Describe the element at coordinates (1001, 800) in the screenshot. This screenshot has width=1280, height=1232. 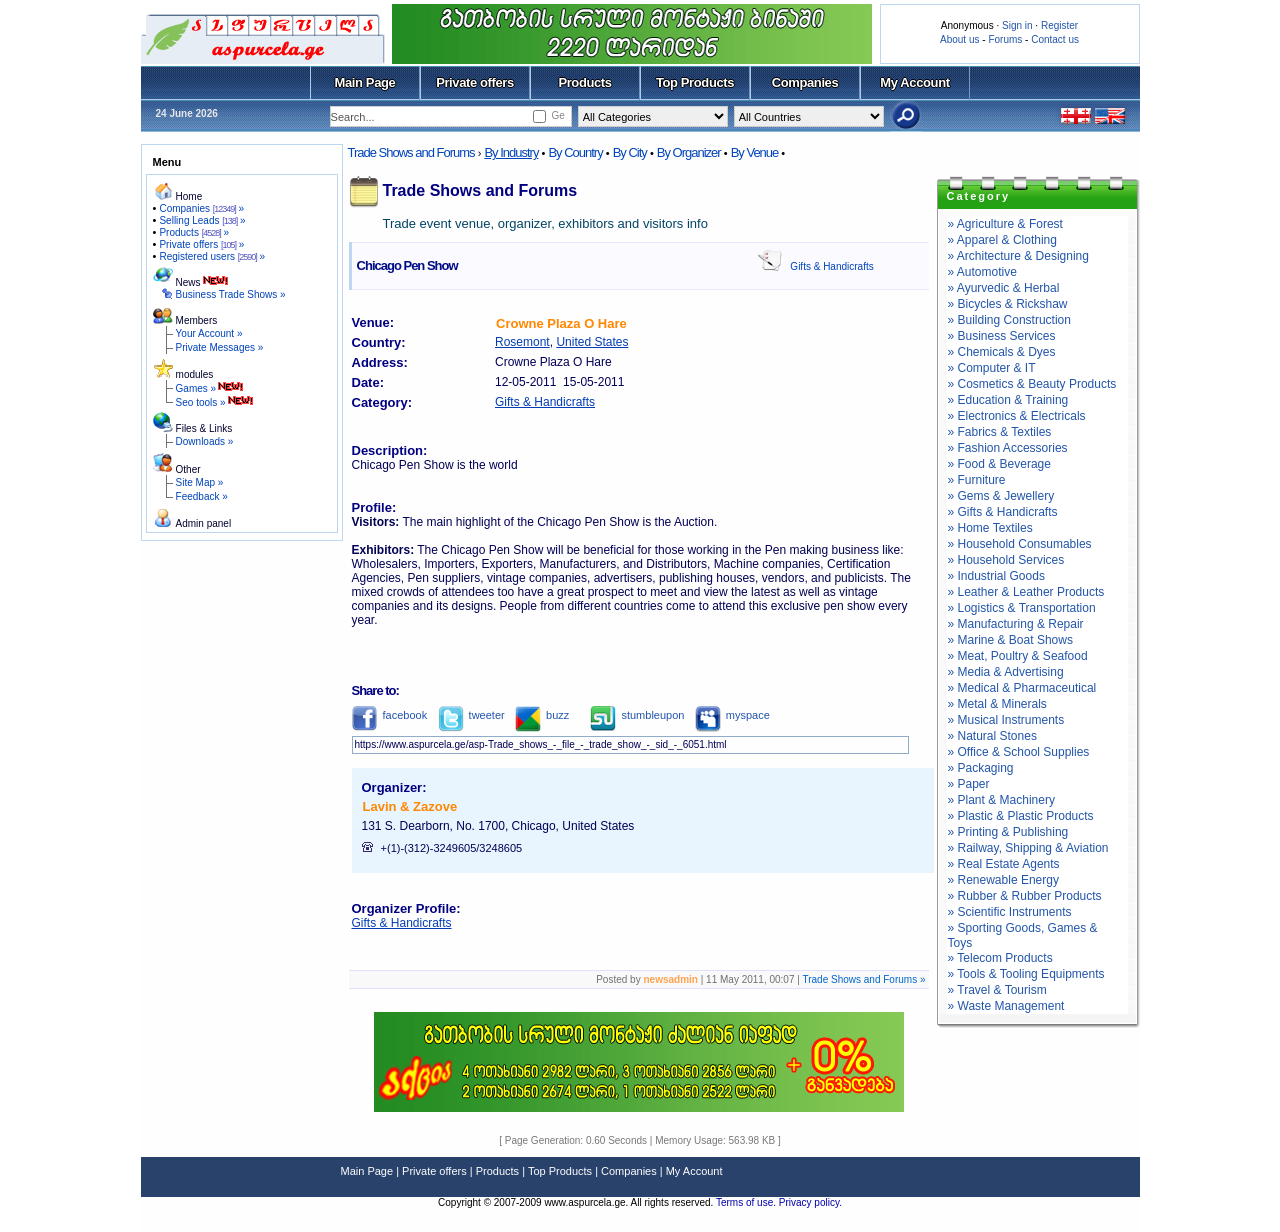
I see `» Plant & Machinery` at that location.